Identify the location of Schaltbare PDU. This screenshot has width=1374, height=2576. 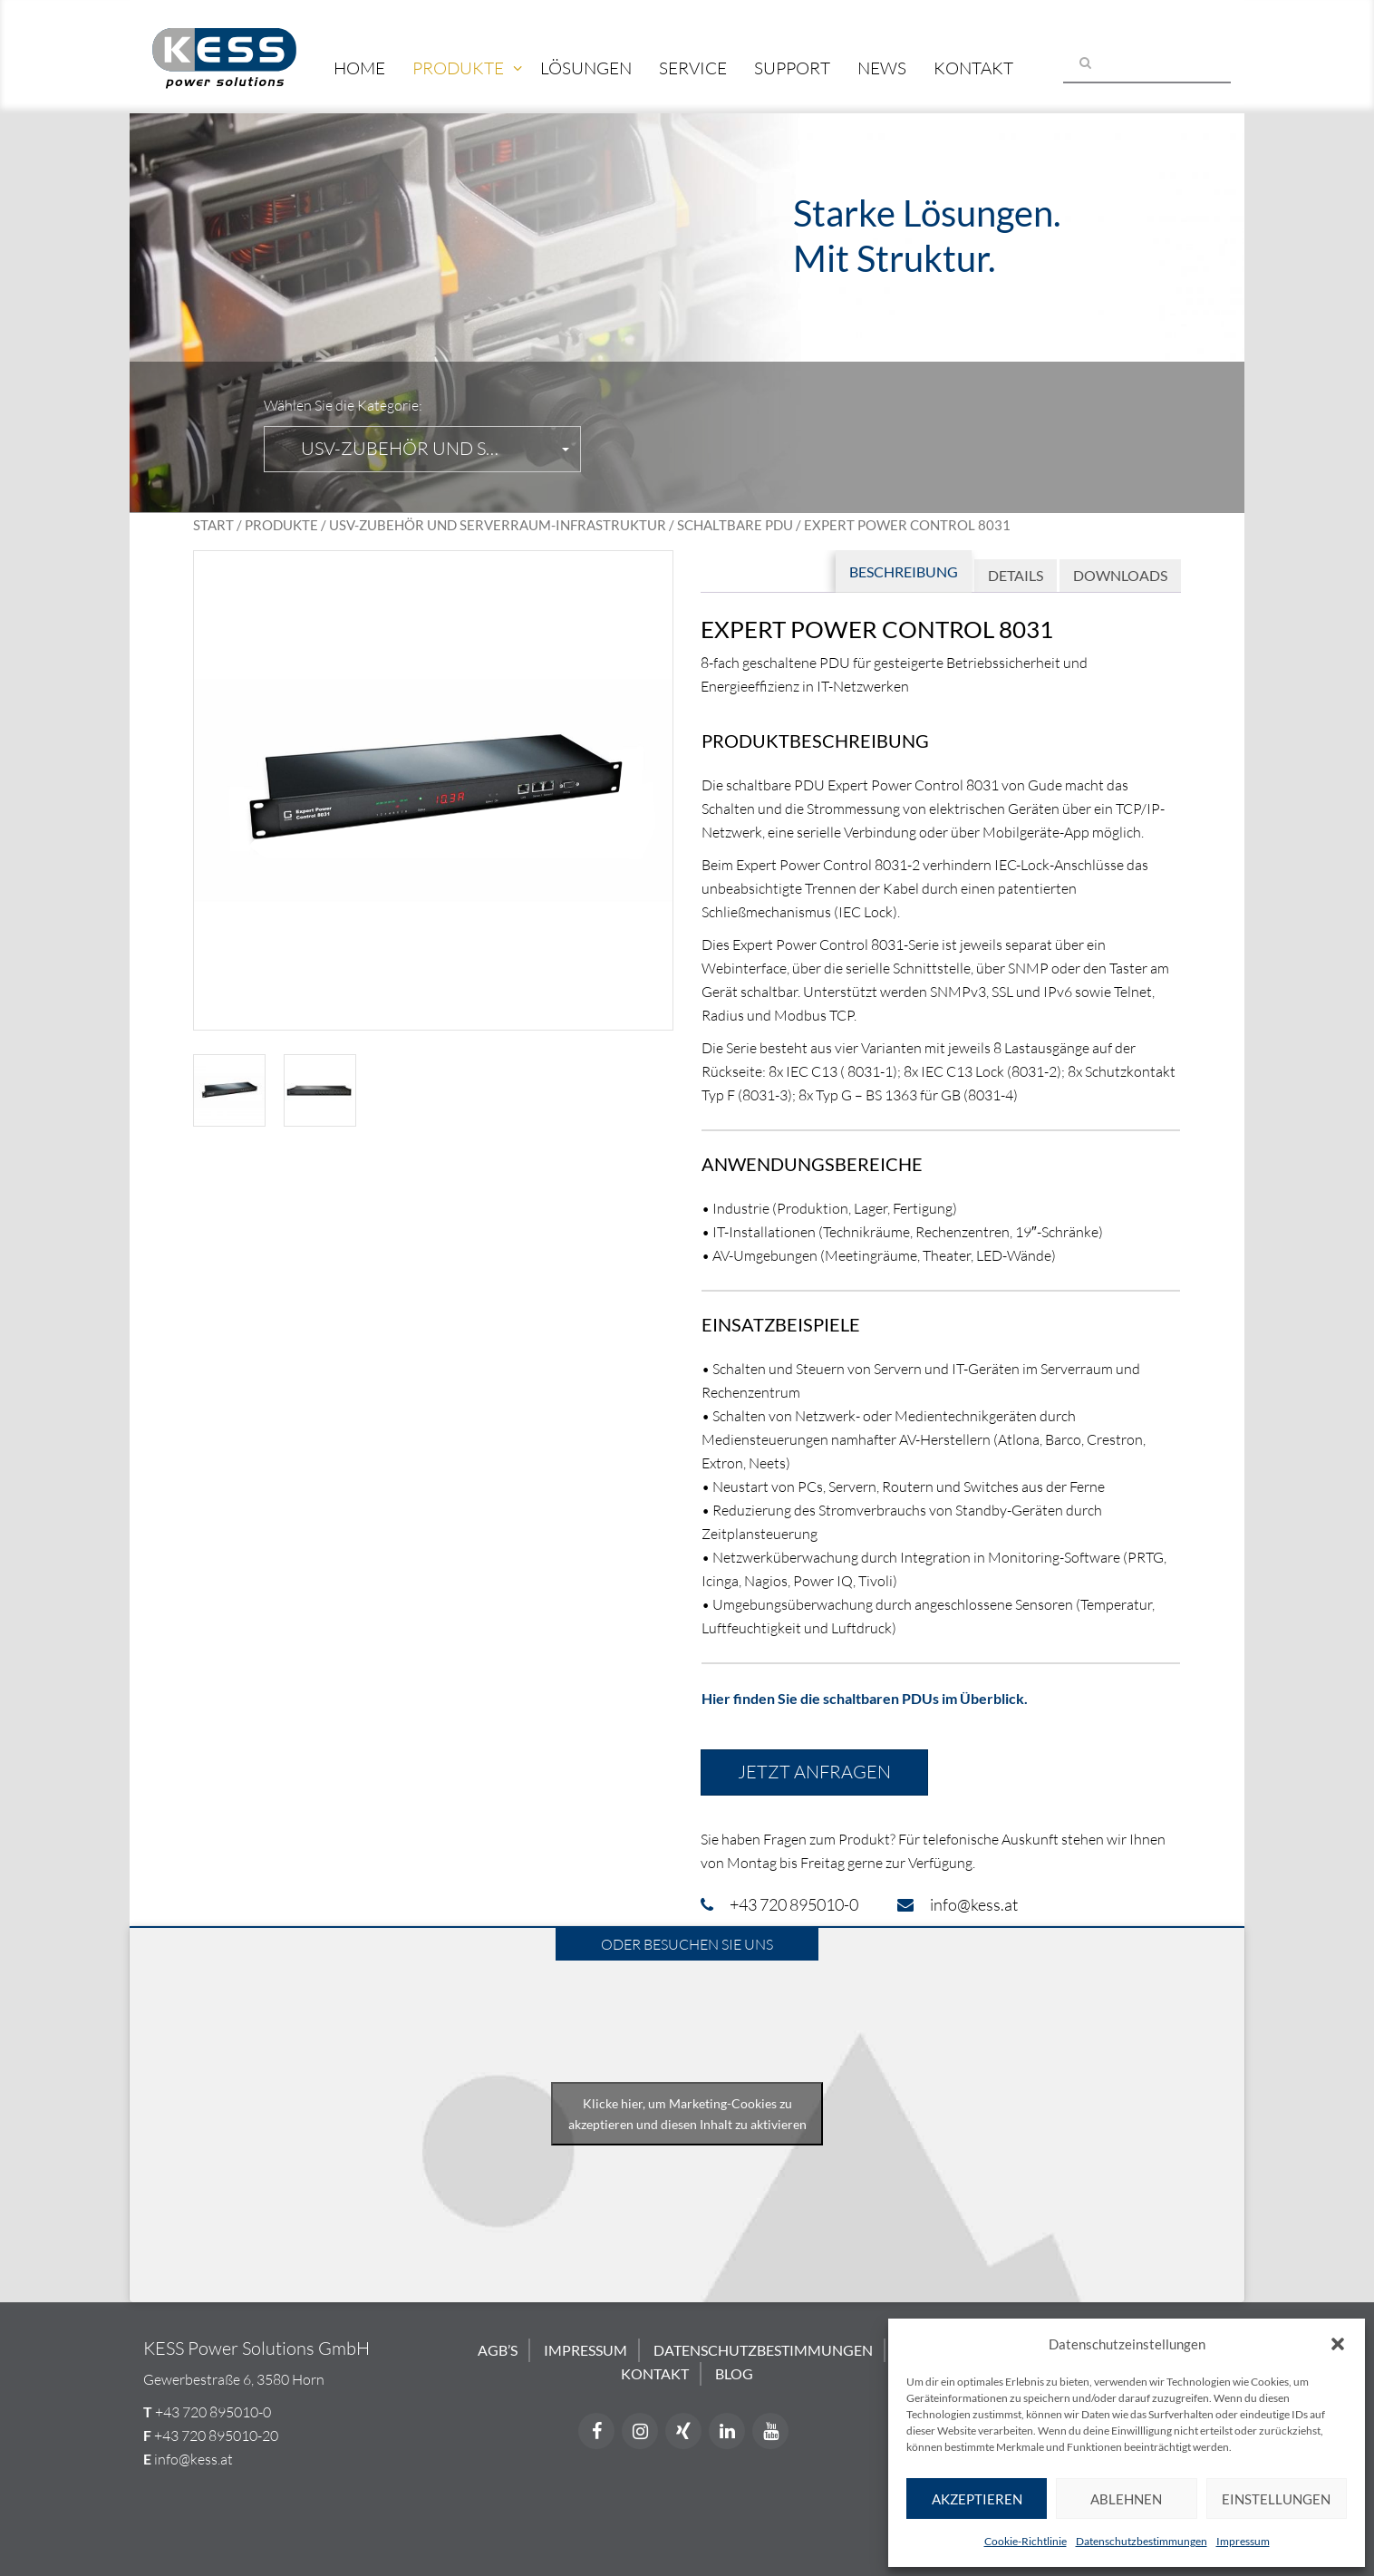
(735, 525).